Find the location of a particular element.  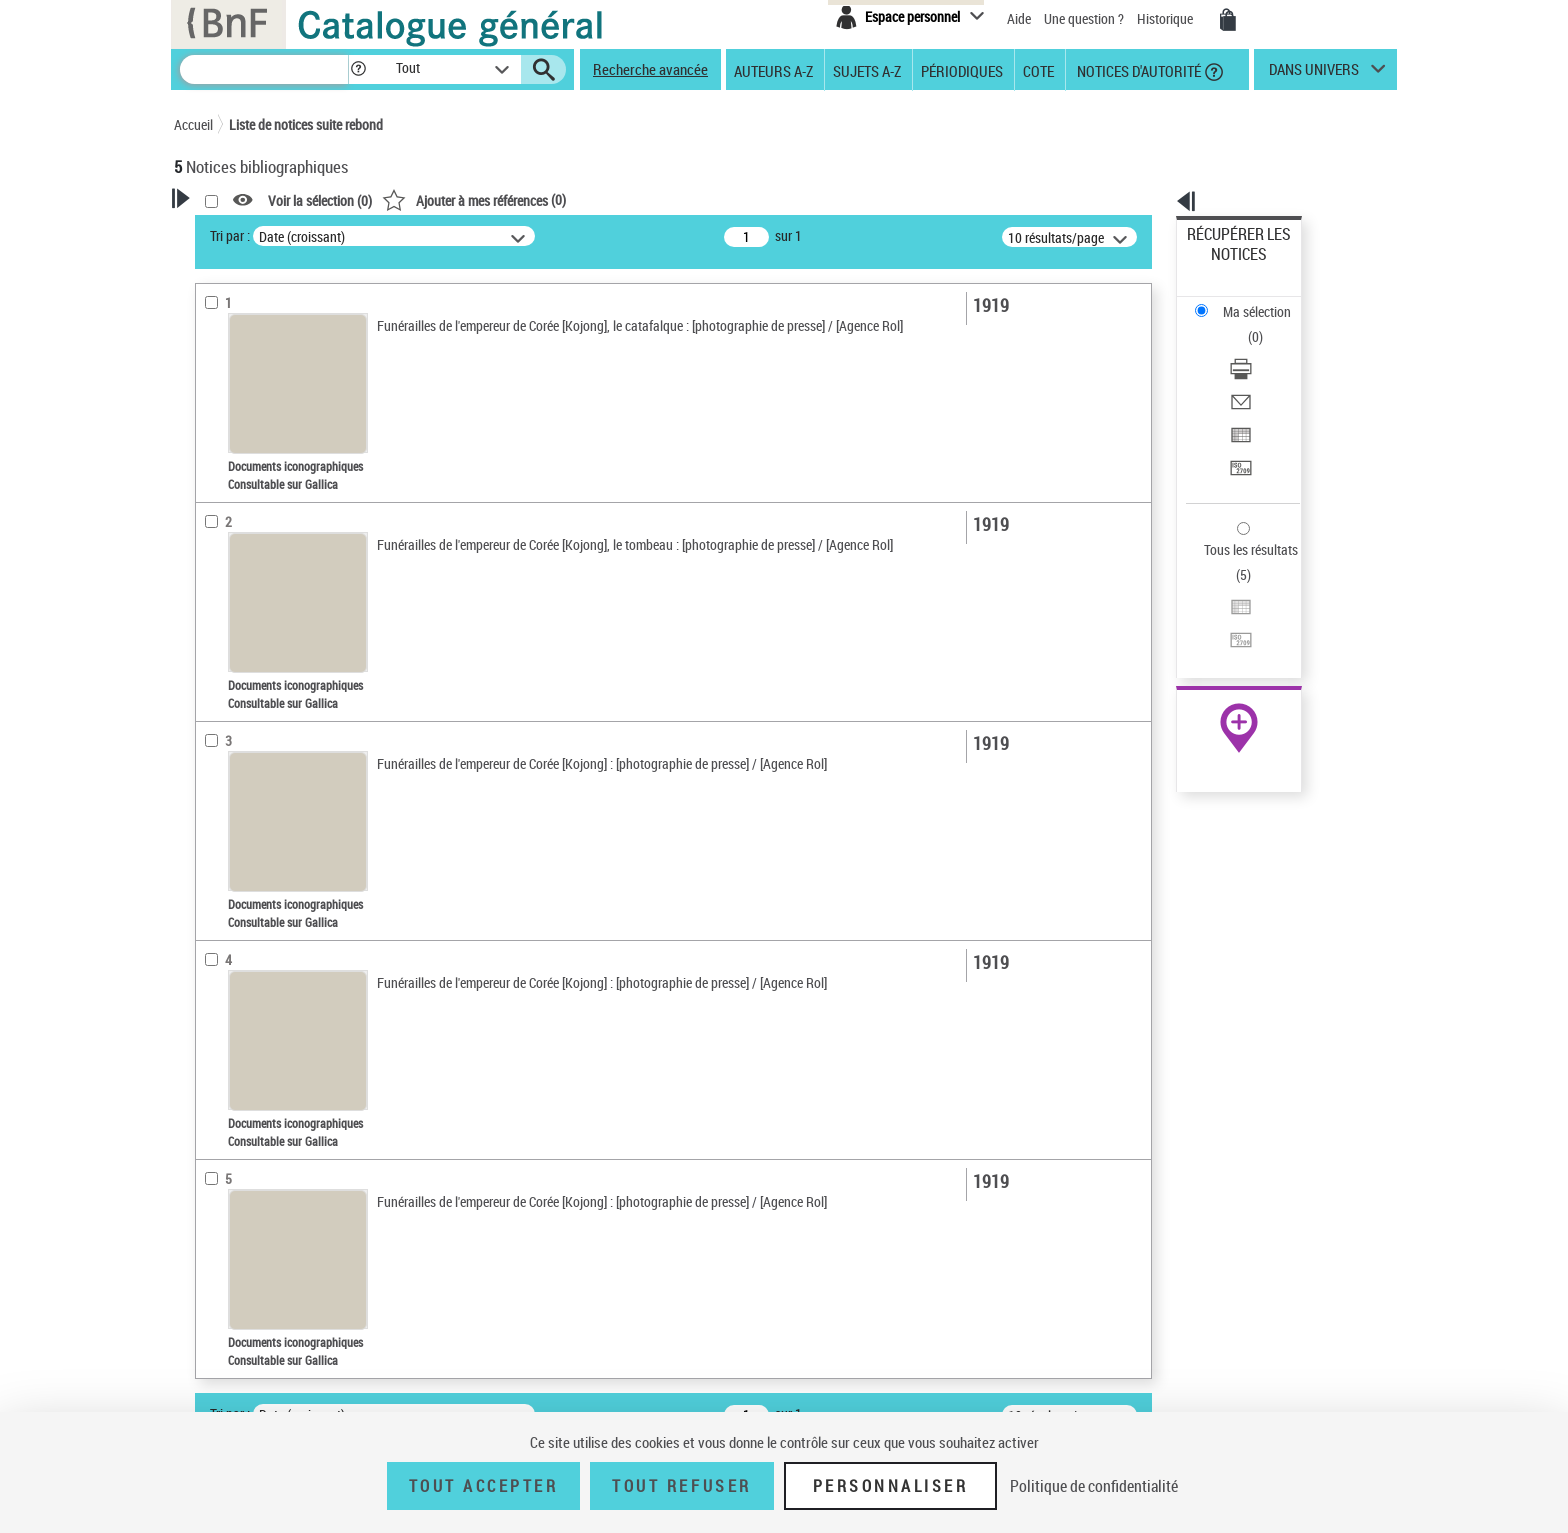

() is located at coordinates (731, 199).